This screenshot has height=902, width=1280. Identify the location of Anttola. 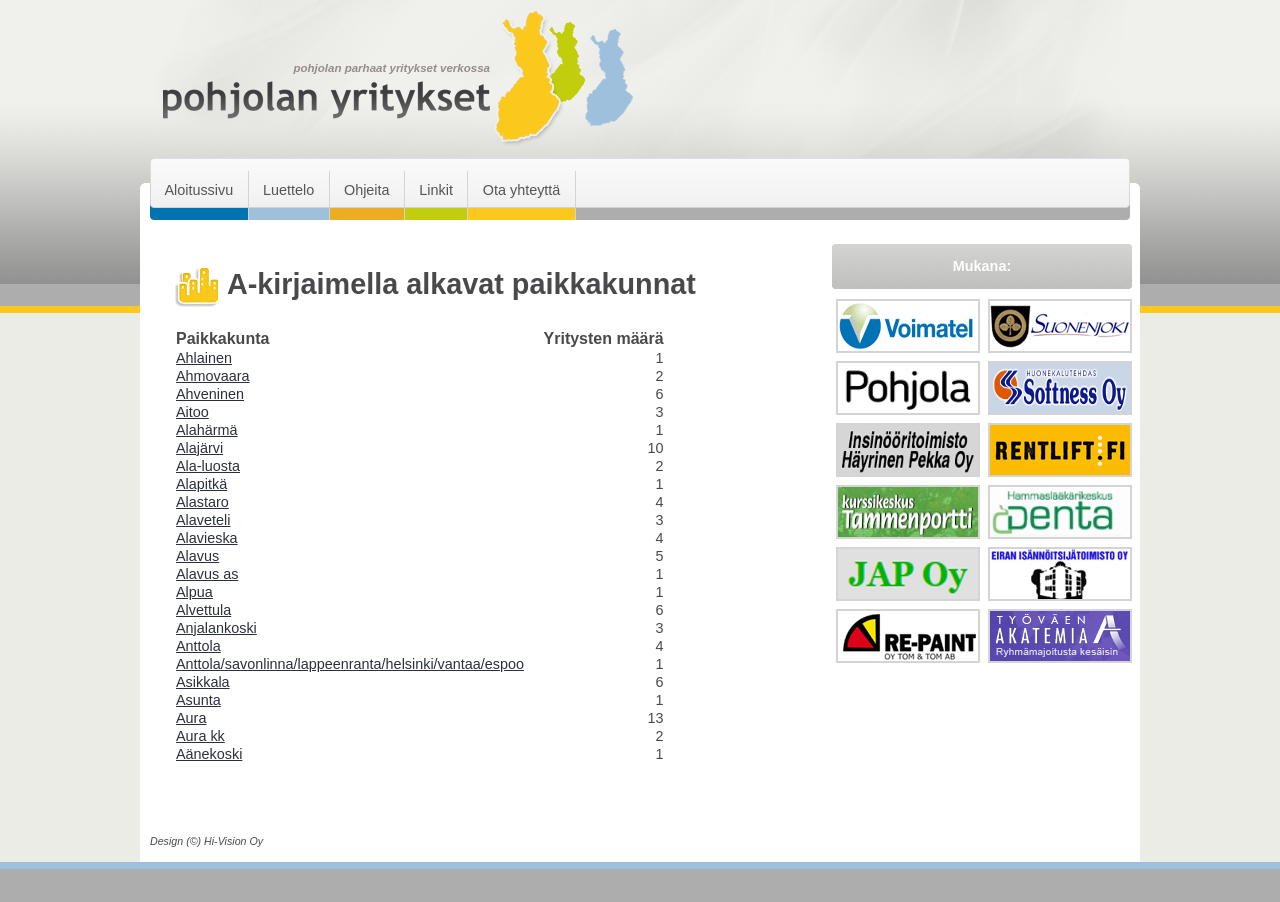
(198, 646).